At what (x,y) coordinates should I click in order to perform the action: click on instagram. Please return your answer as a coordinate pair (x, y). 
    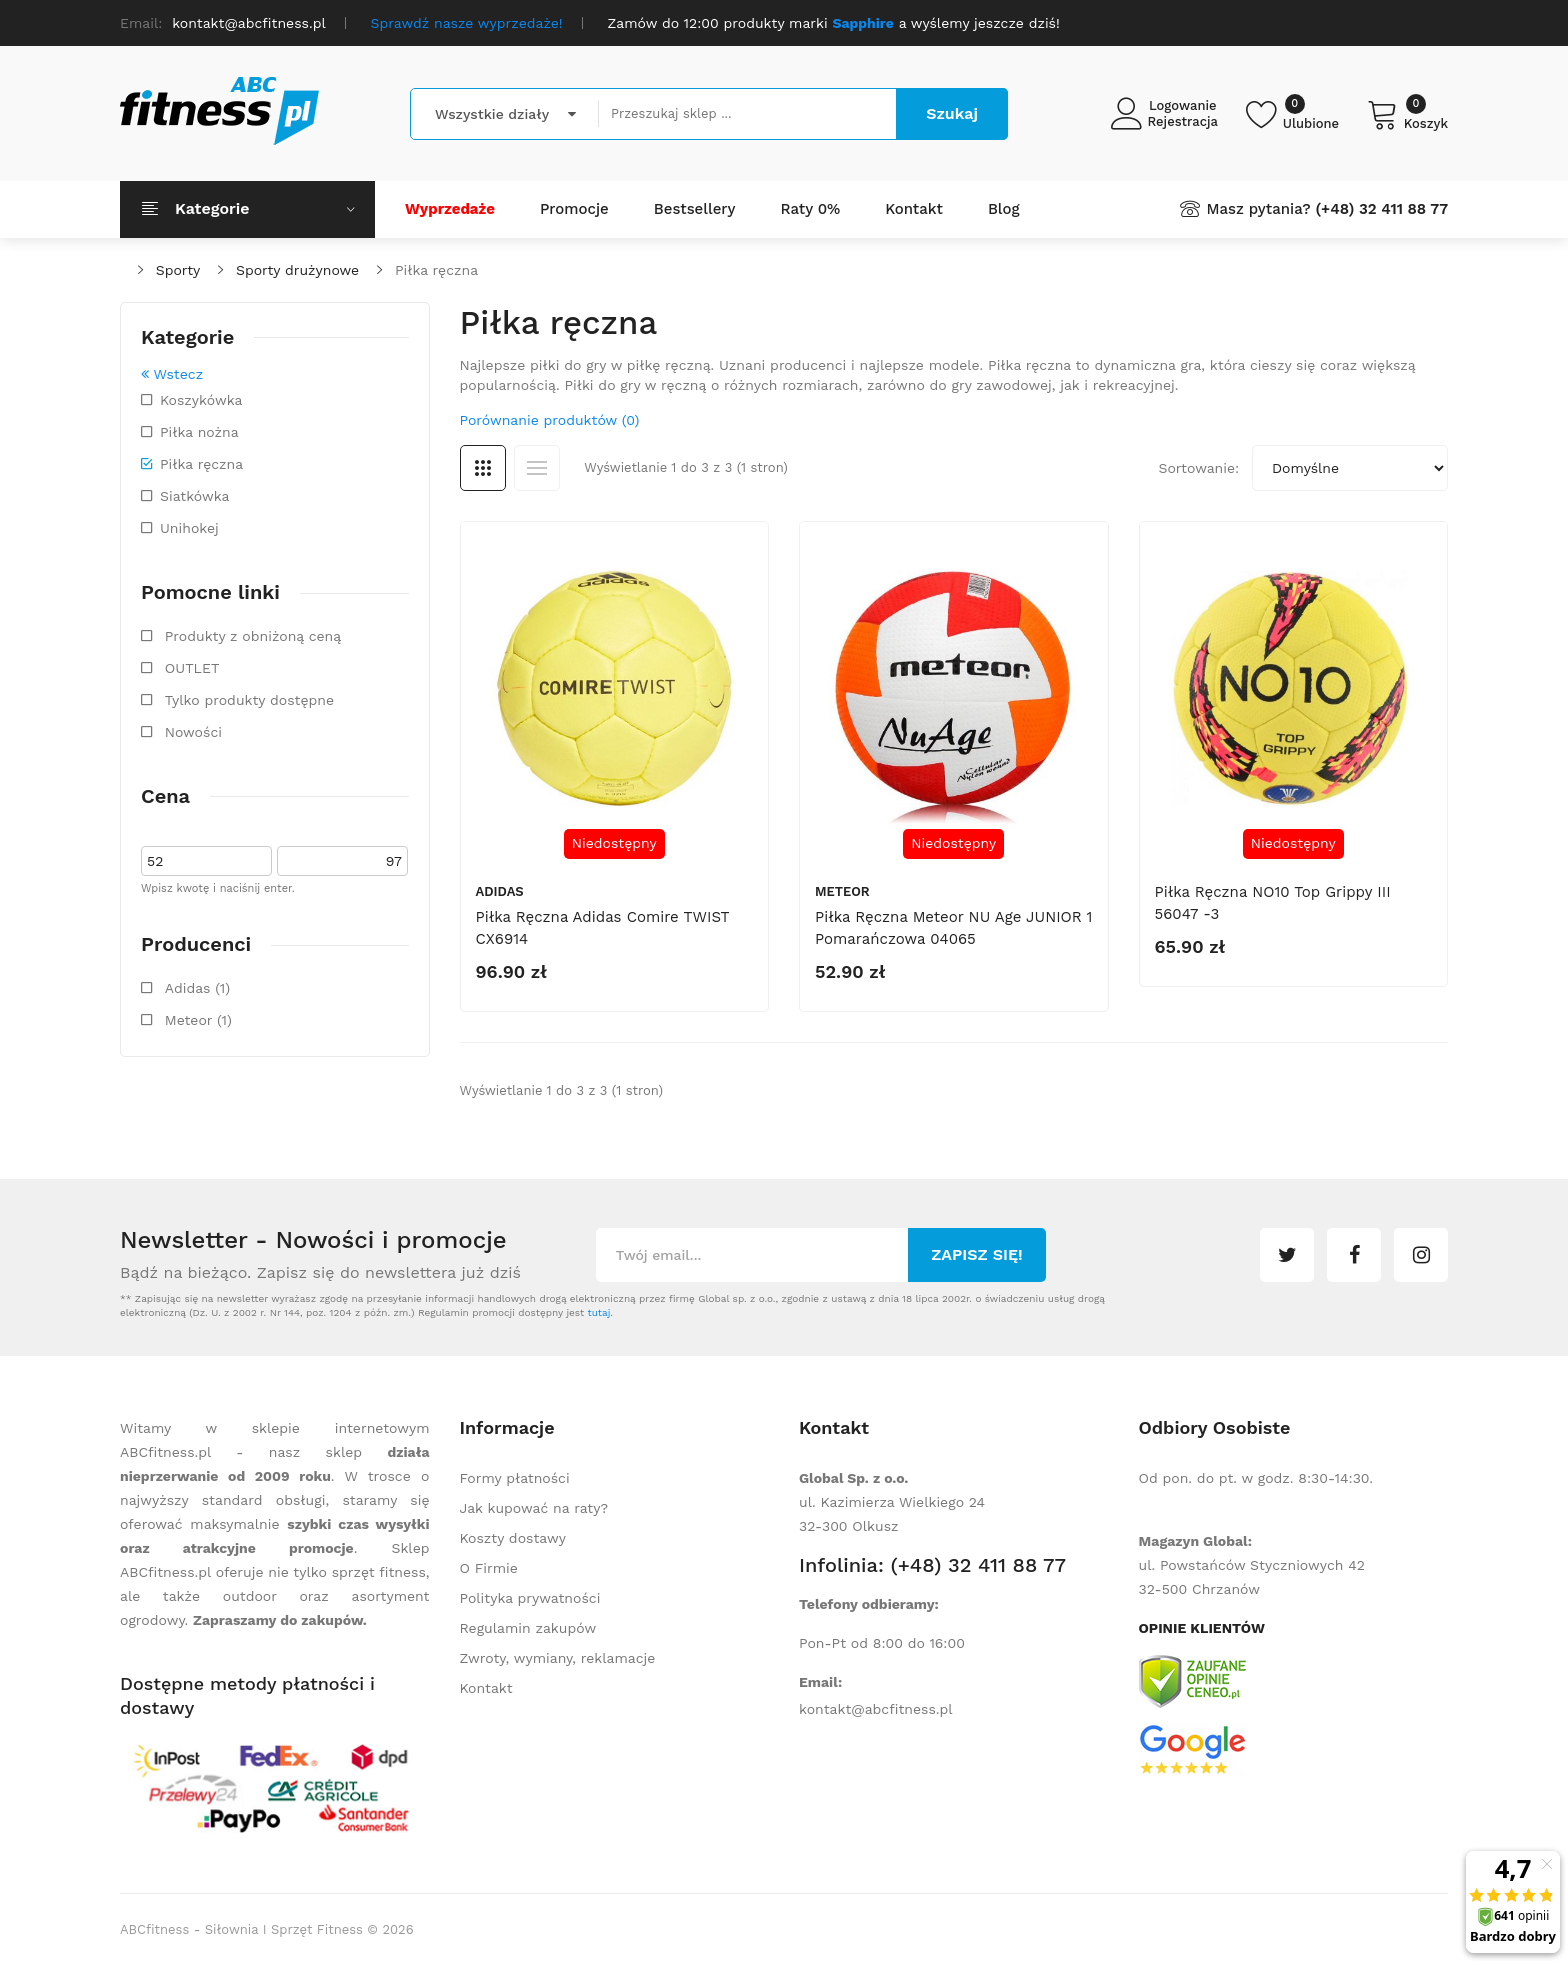
    Looking at the image, I should click on (1421, 1255).